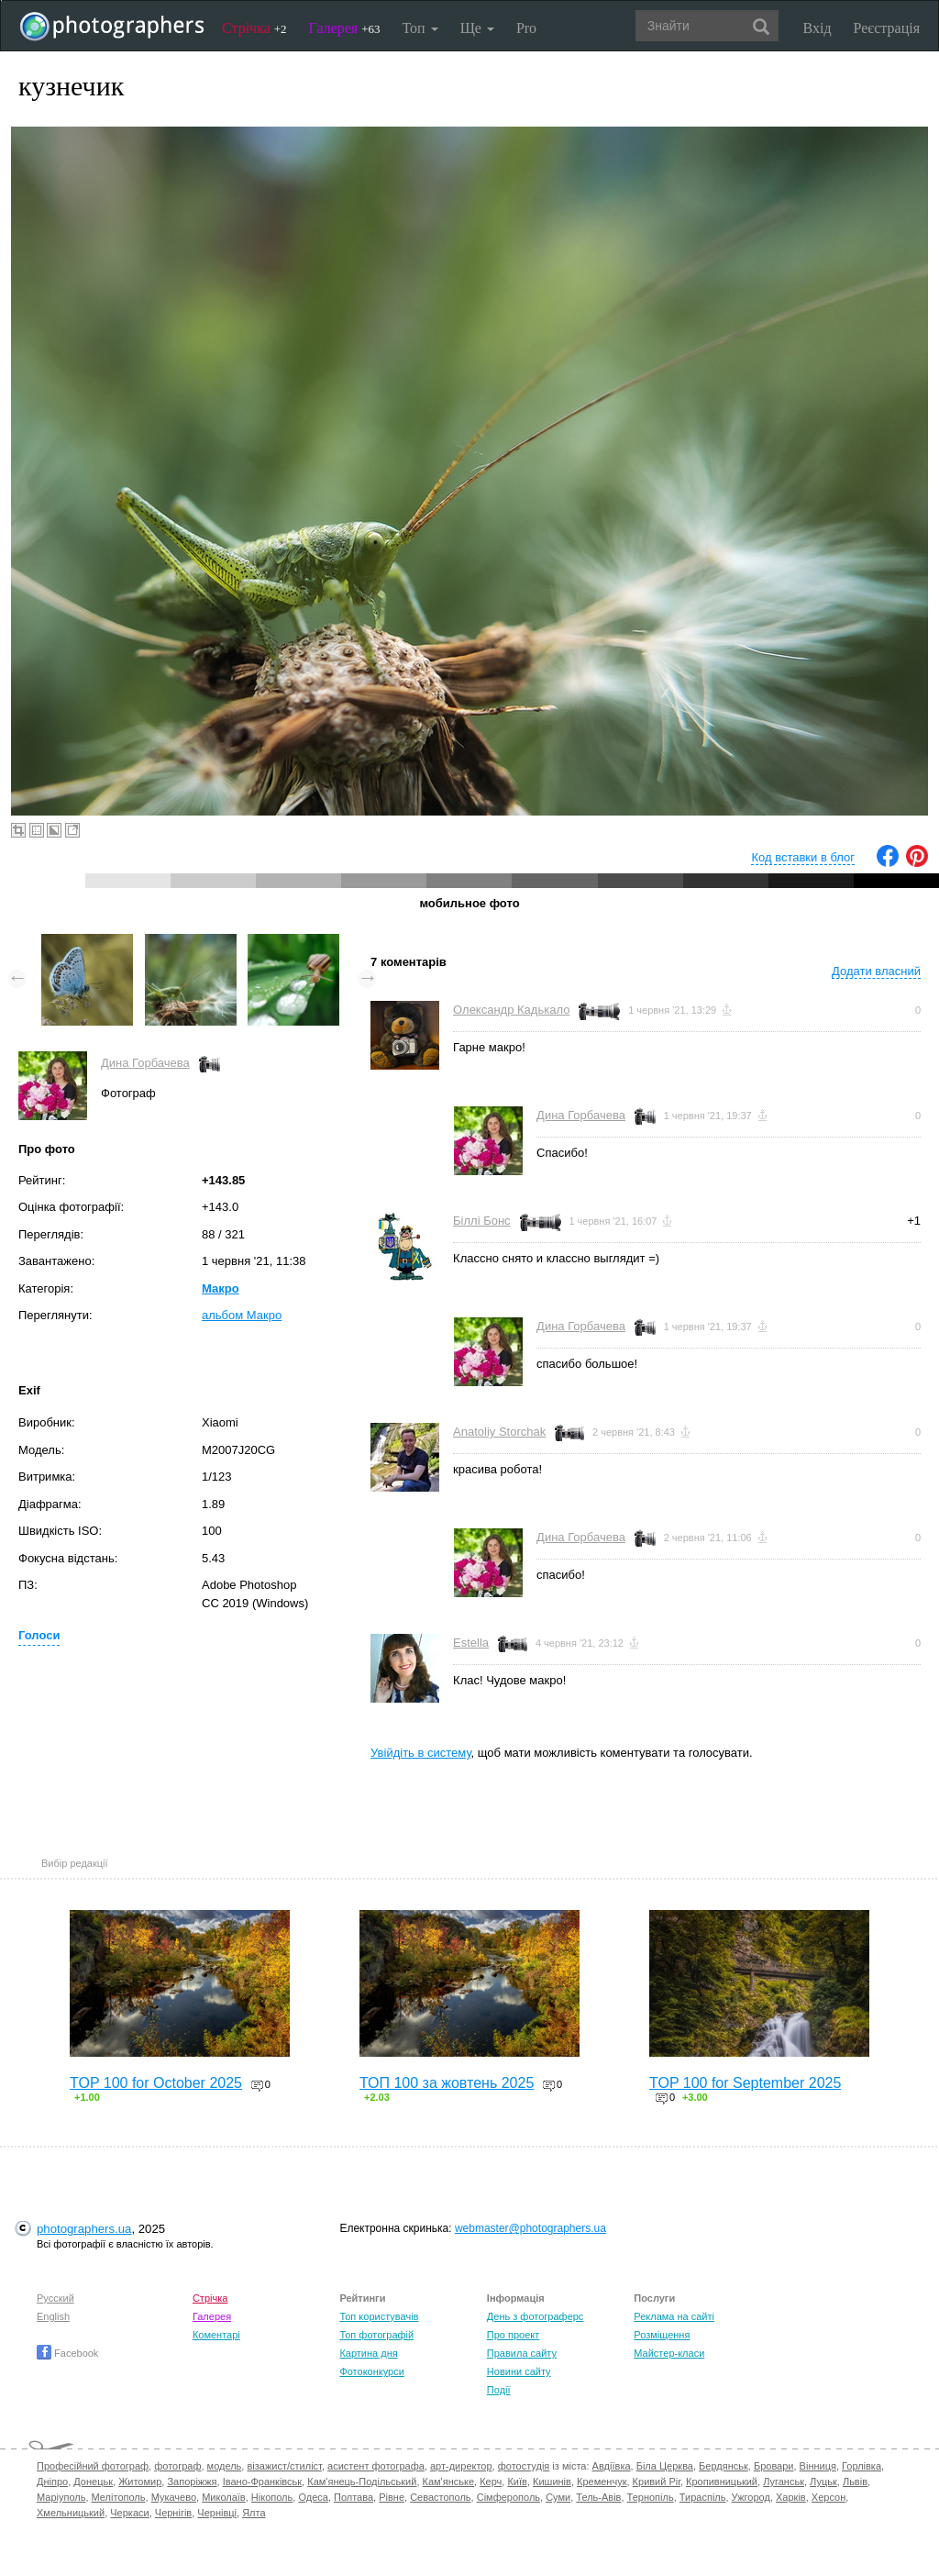  What do you see at coordinates (513, 2334) in the screenshot?
I see `Про проект` at bounding box center [513, 2334].